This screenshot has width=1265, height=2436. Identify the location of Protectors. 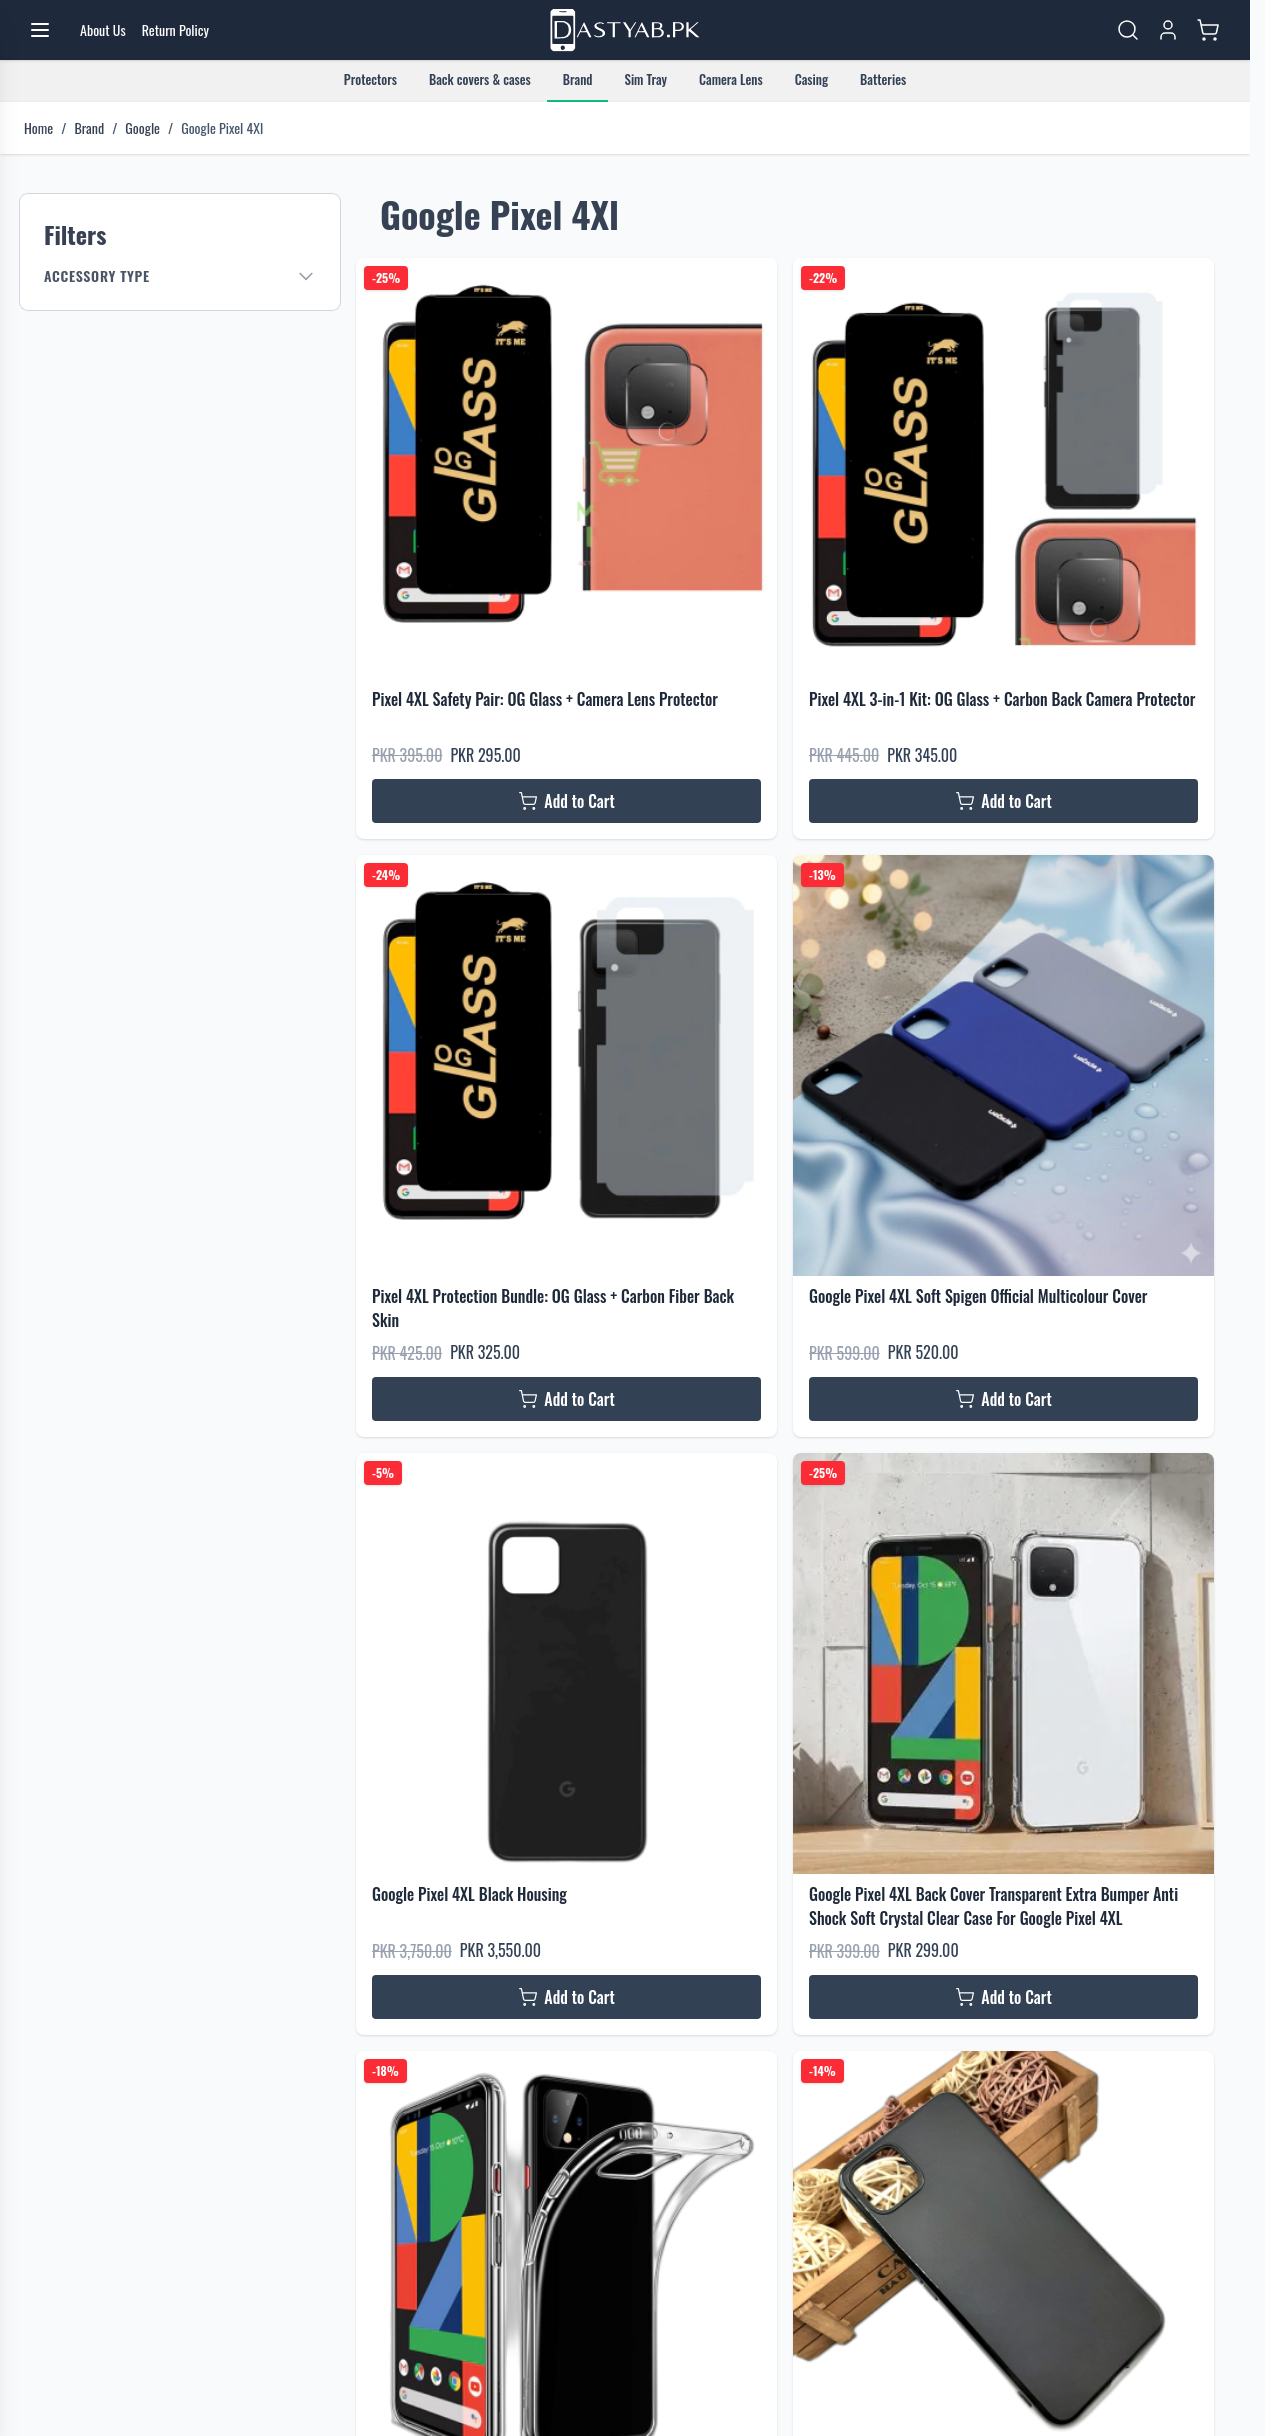
(370, 79).